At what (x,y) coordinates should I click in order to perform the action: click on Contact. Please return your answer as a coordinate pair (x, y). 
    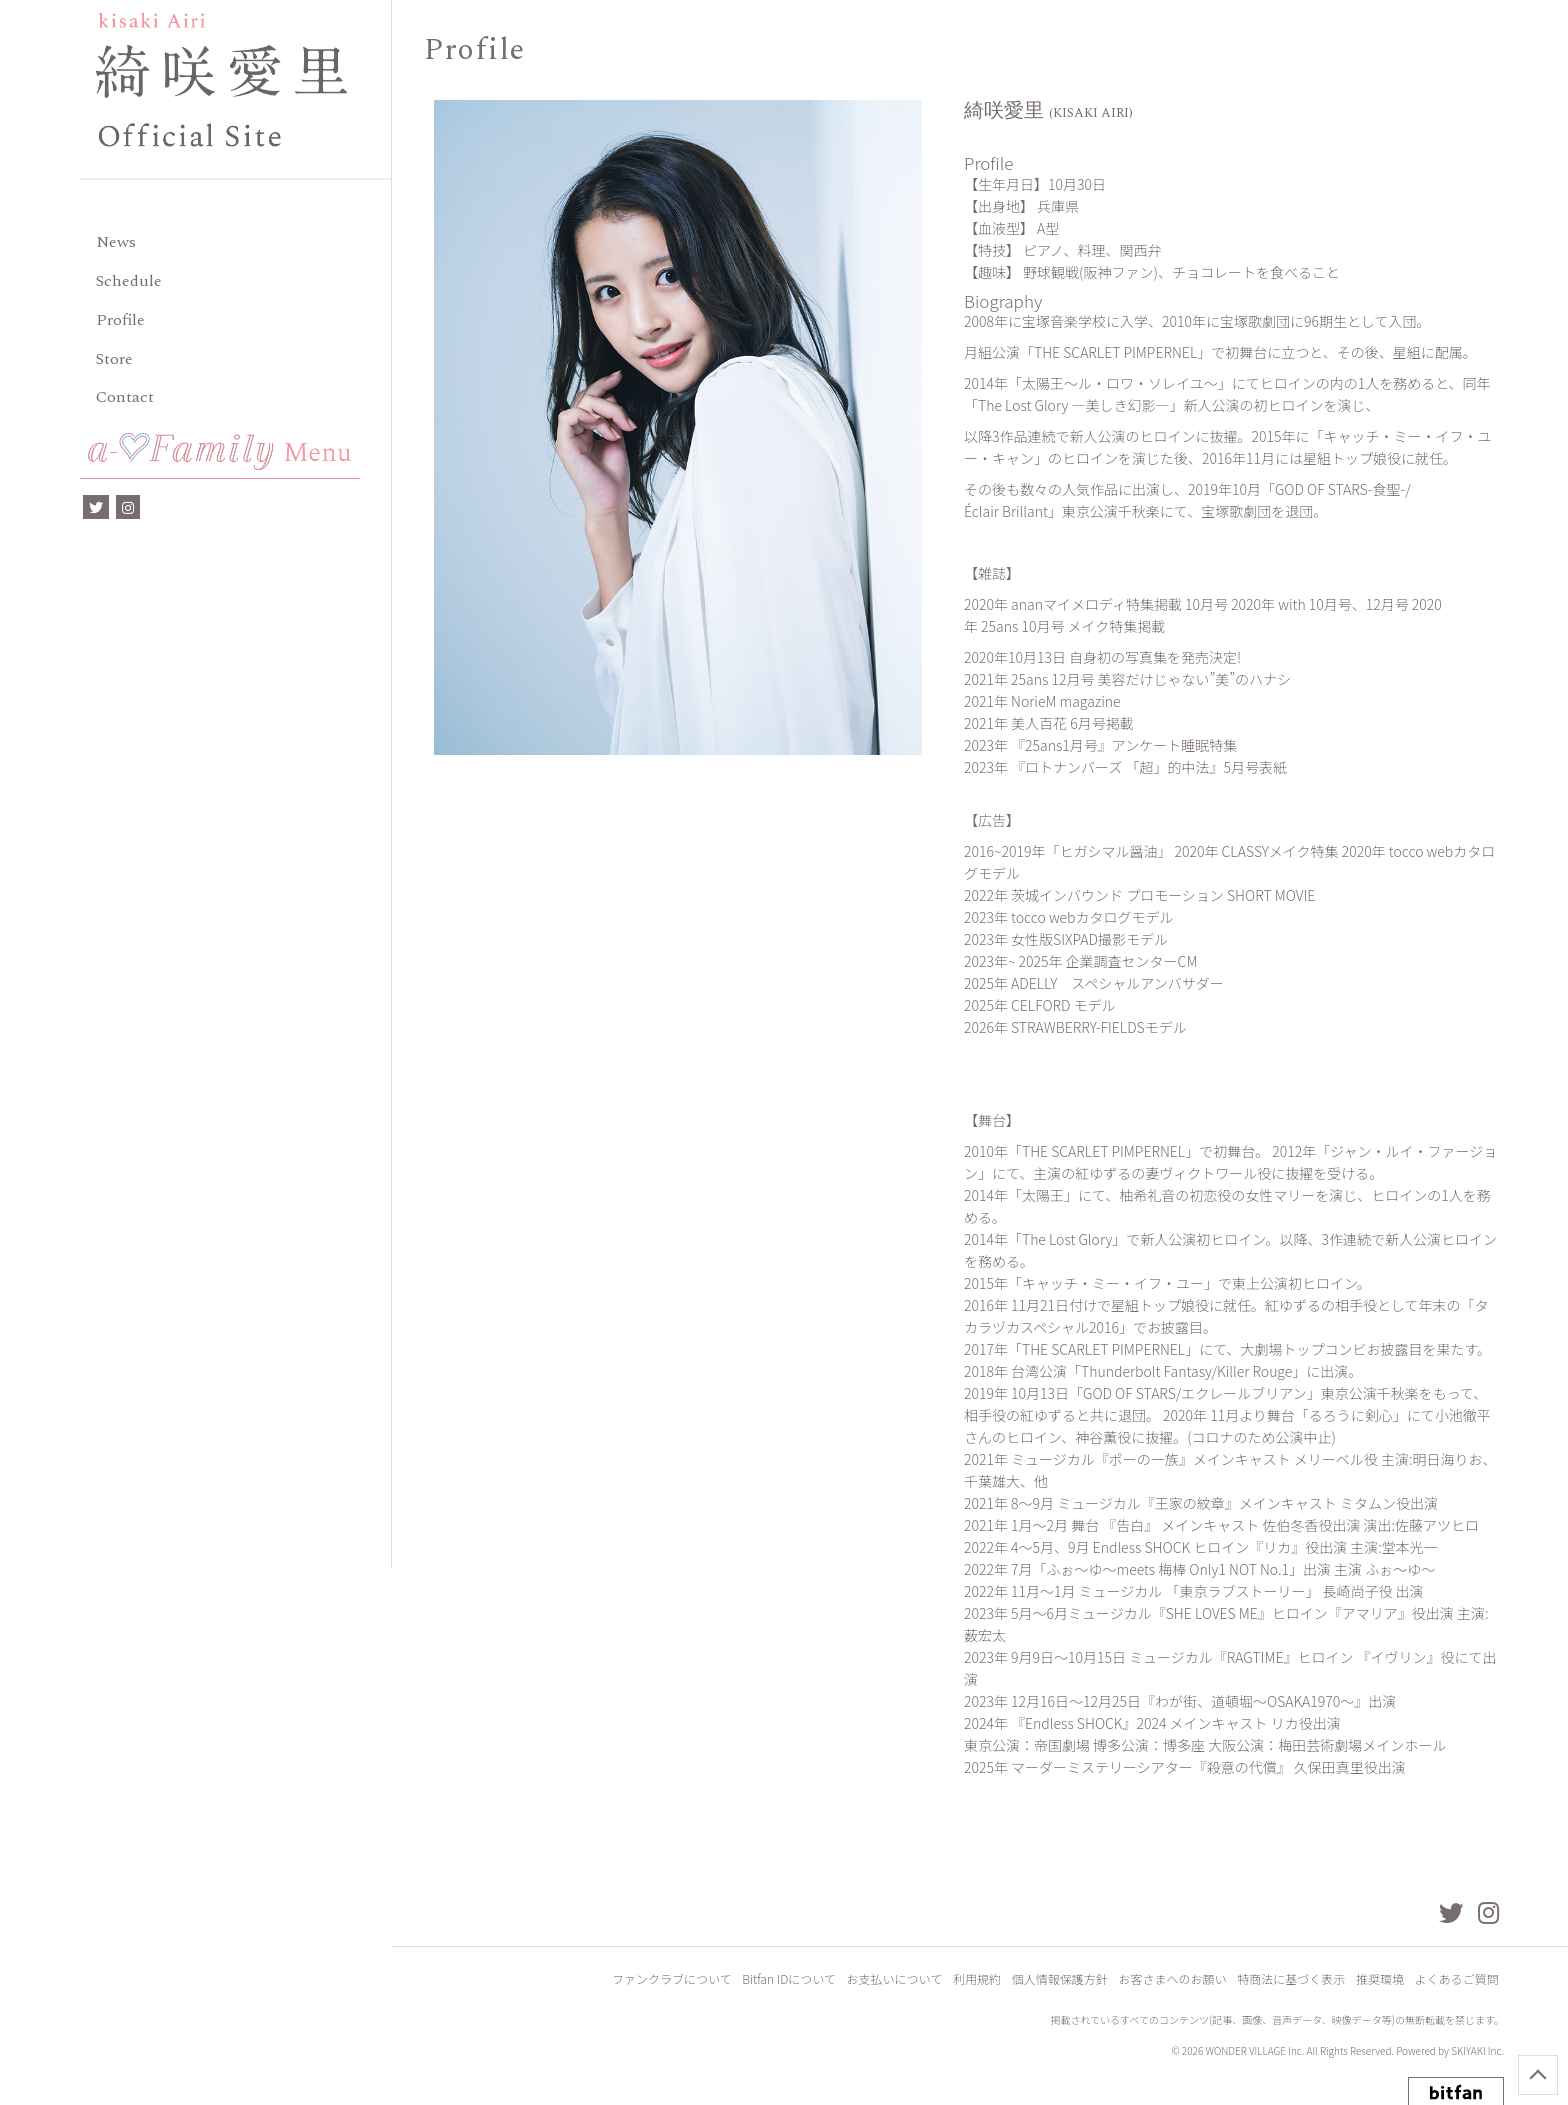
    Looking at the image, I should click on (125, 397).